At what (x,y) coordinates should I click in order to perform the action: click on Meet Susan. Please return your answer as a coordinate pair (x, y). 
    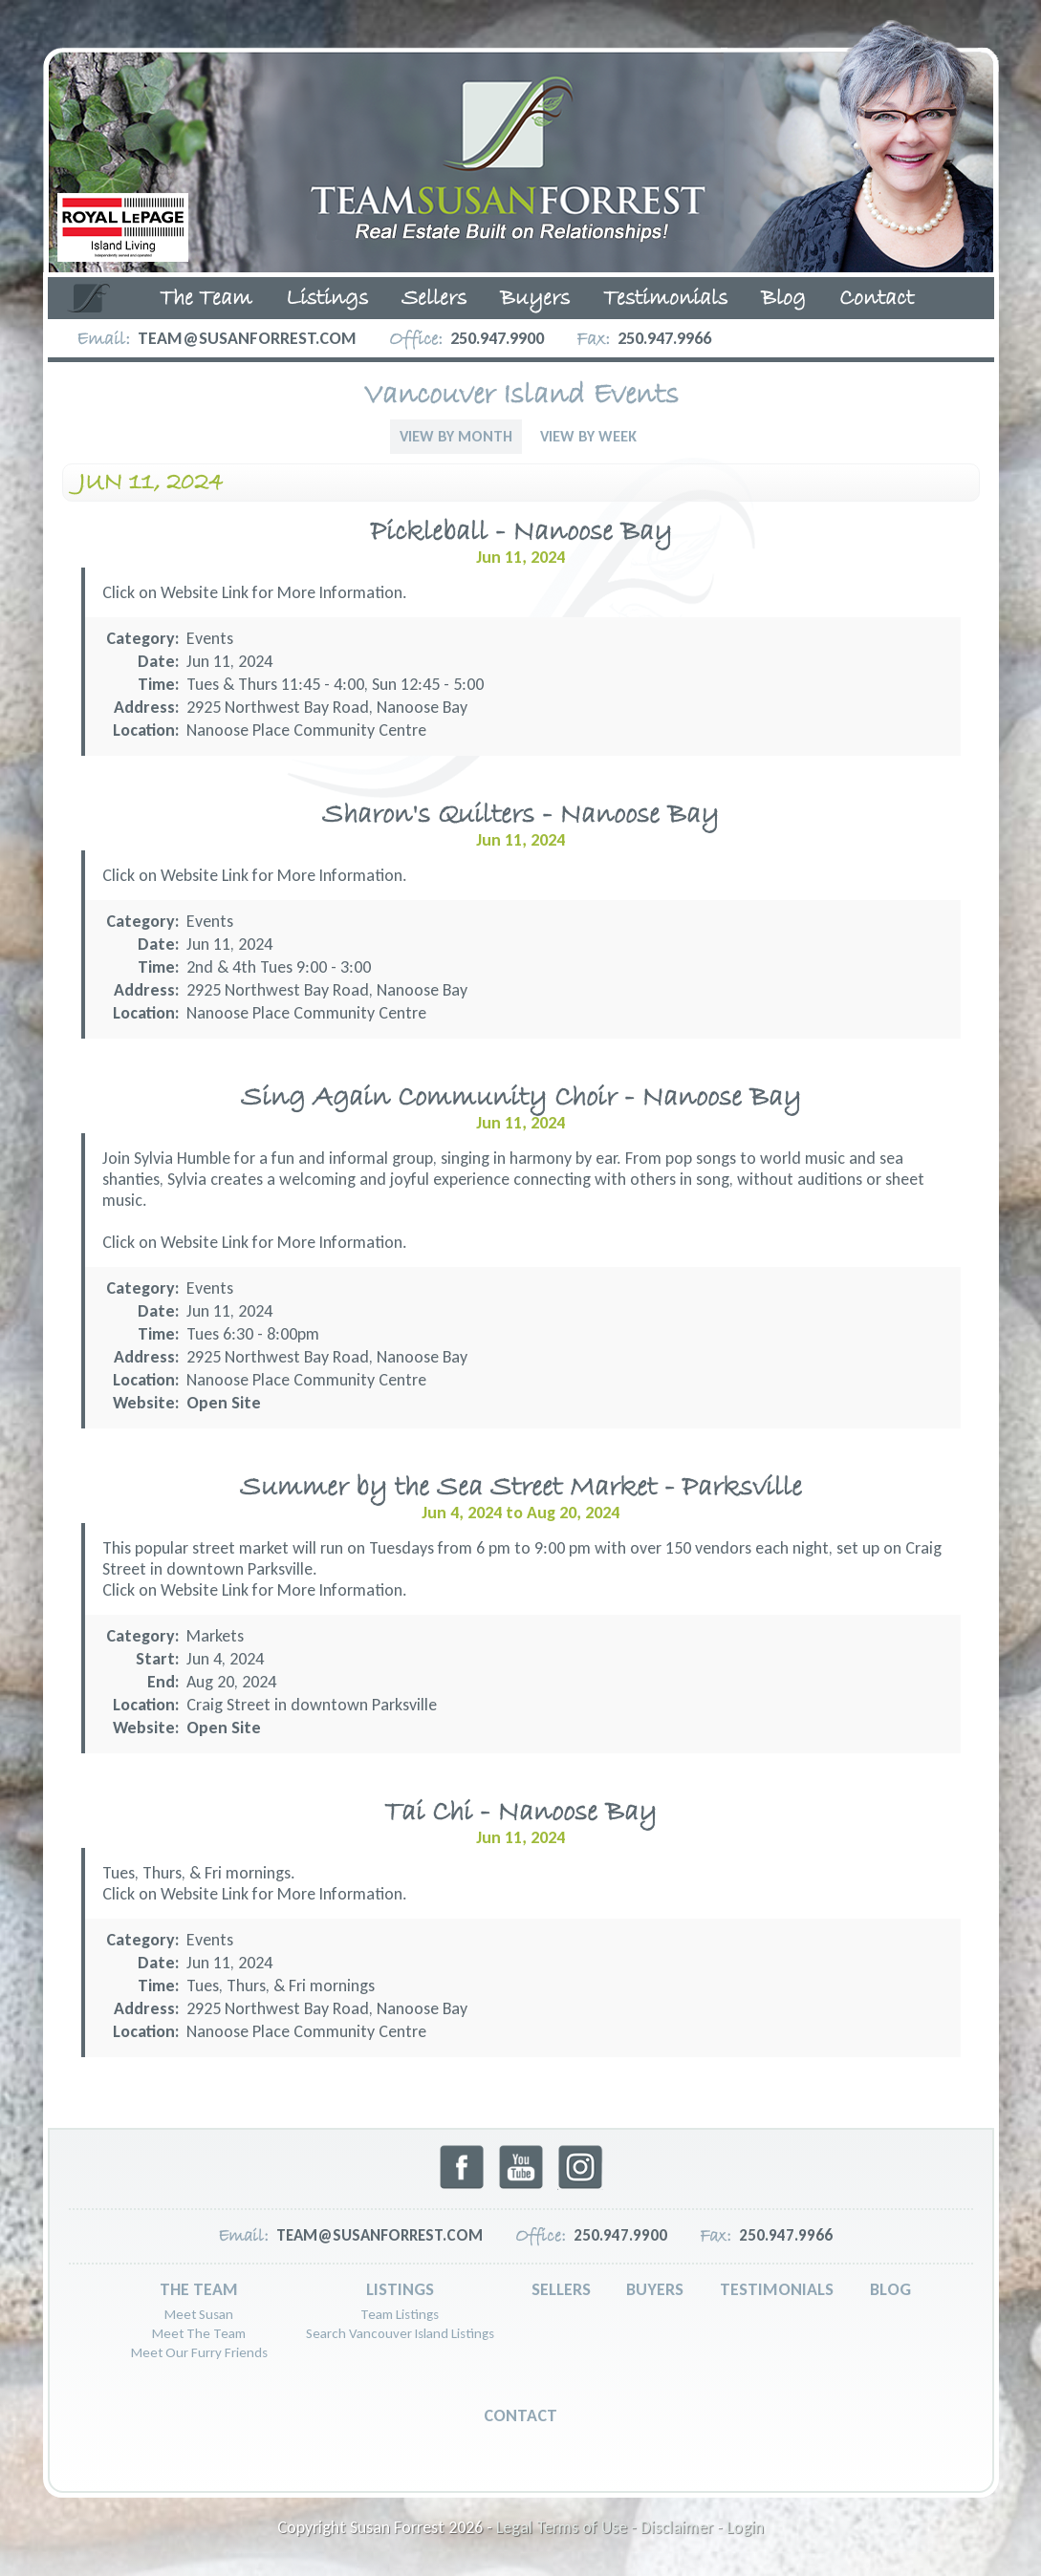
    Looking at the image, I should click on (198, 2314).